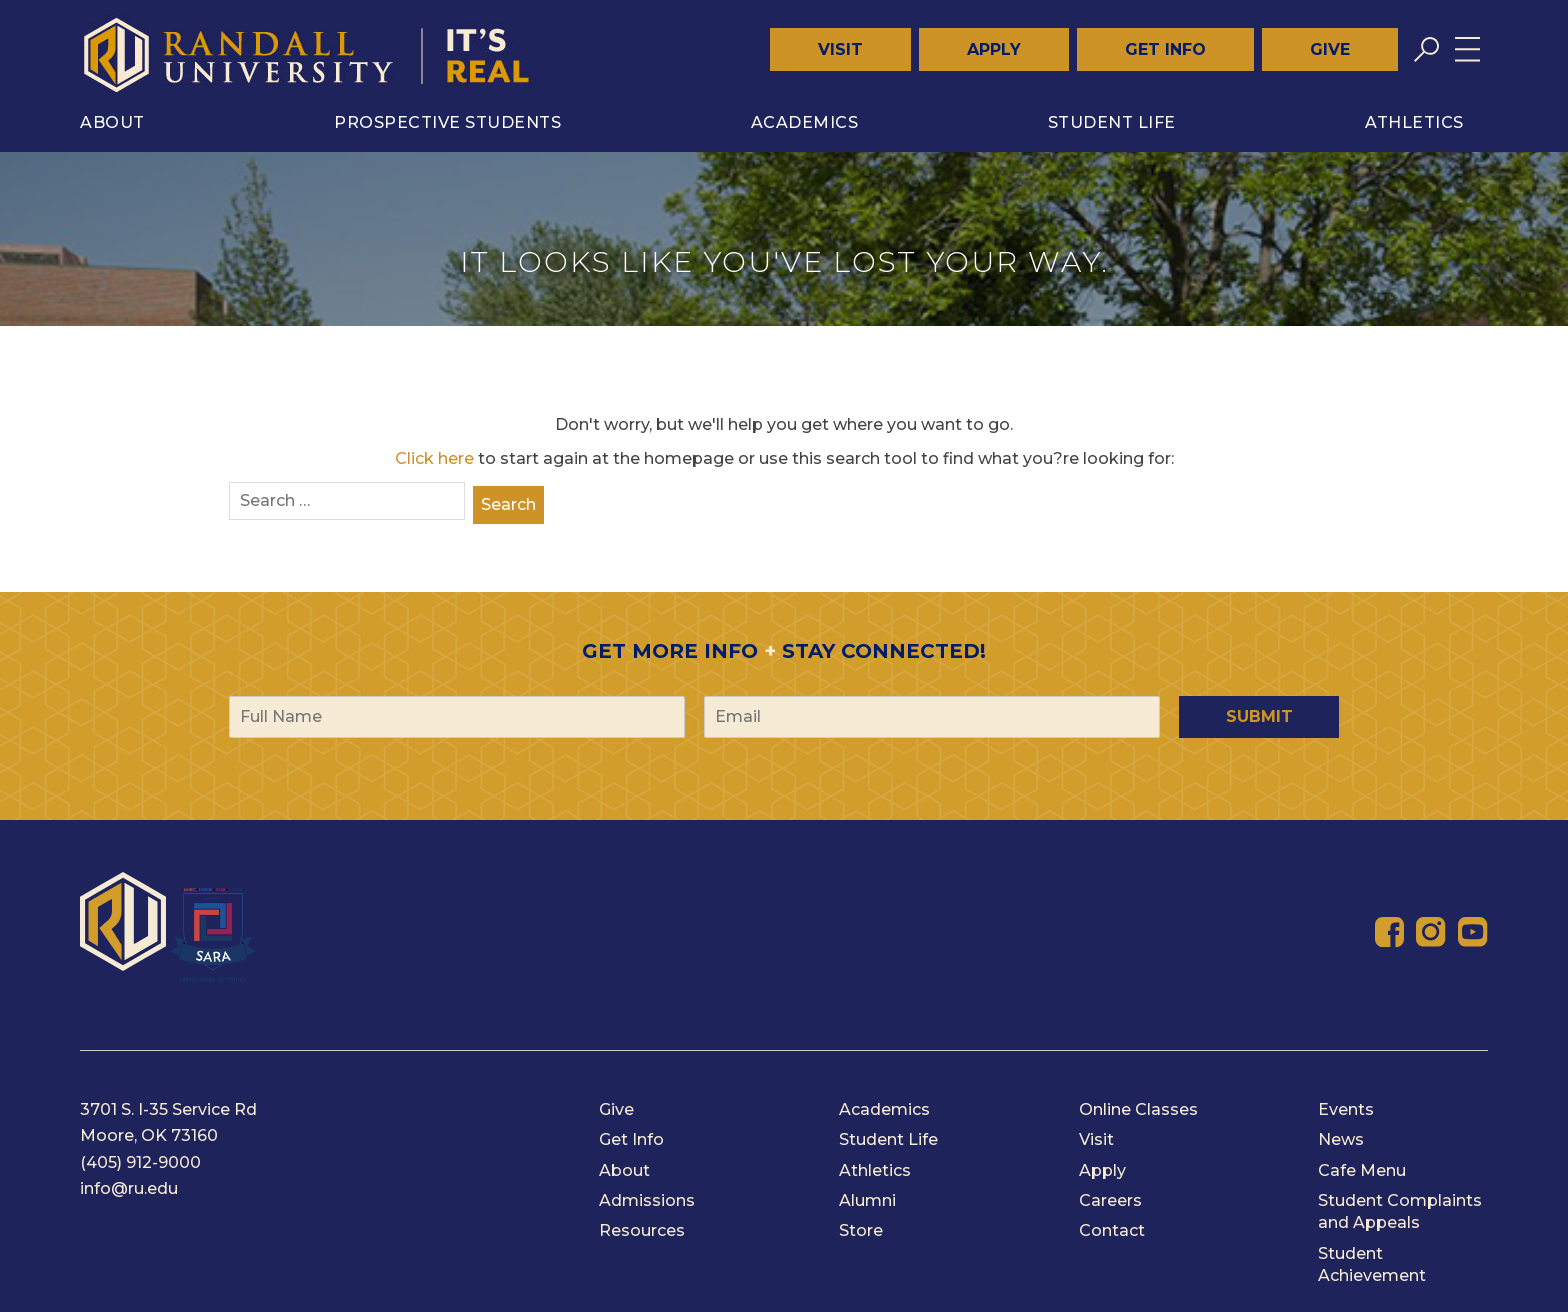 The height and width of the screenshot is (1312, 1568). What do you see at coordinates (840, 49) in the screenshot?
I see `Visit` at bounding box center [840, 49].